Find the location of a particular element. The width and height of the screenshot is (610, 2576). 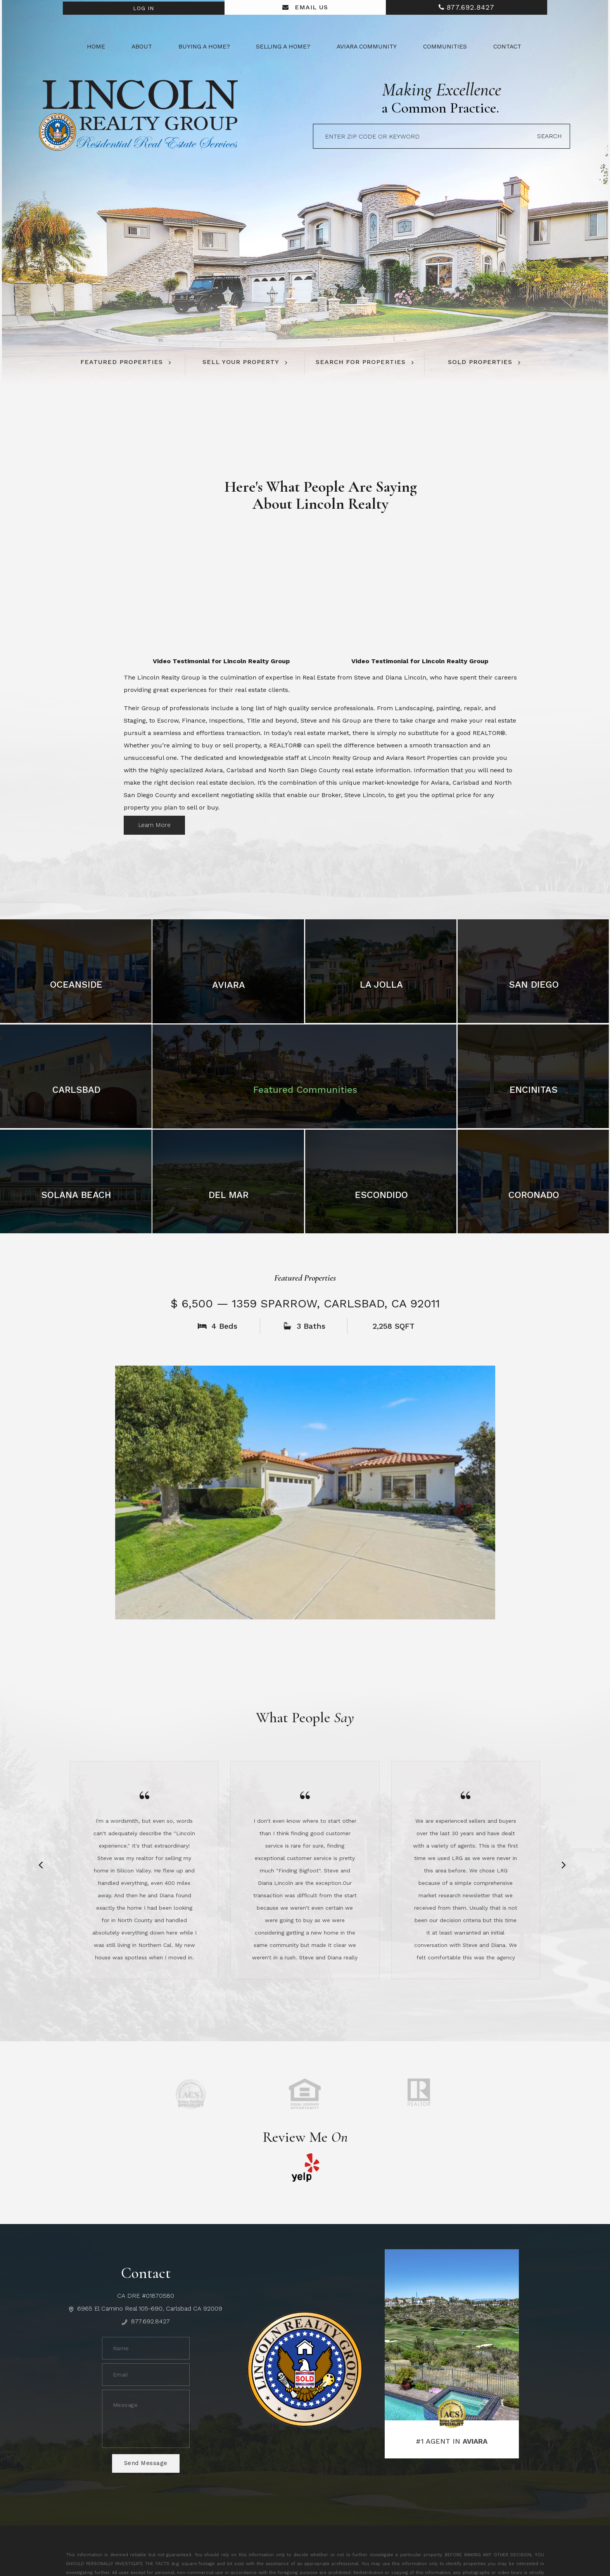

La Jolla is located at coordinates (381, 983).